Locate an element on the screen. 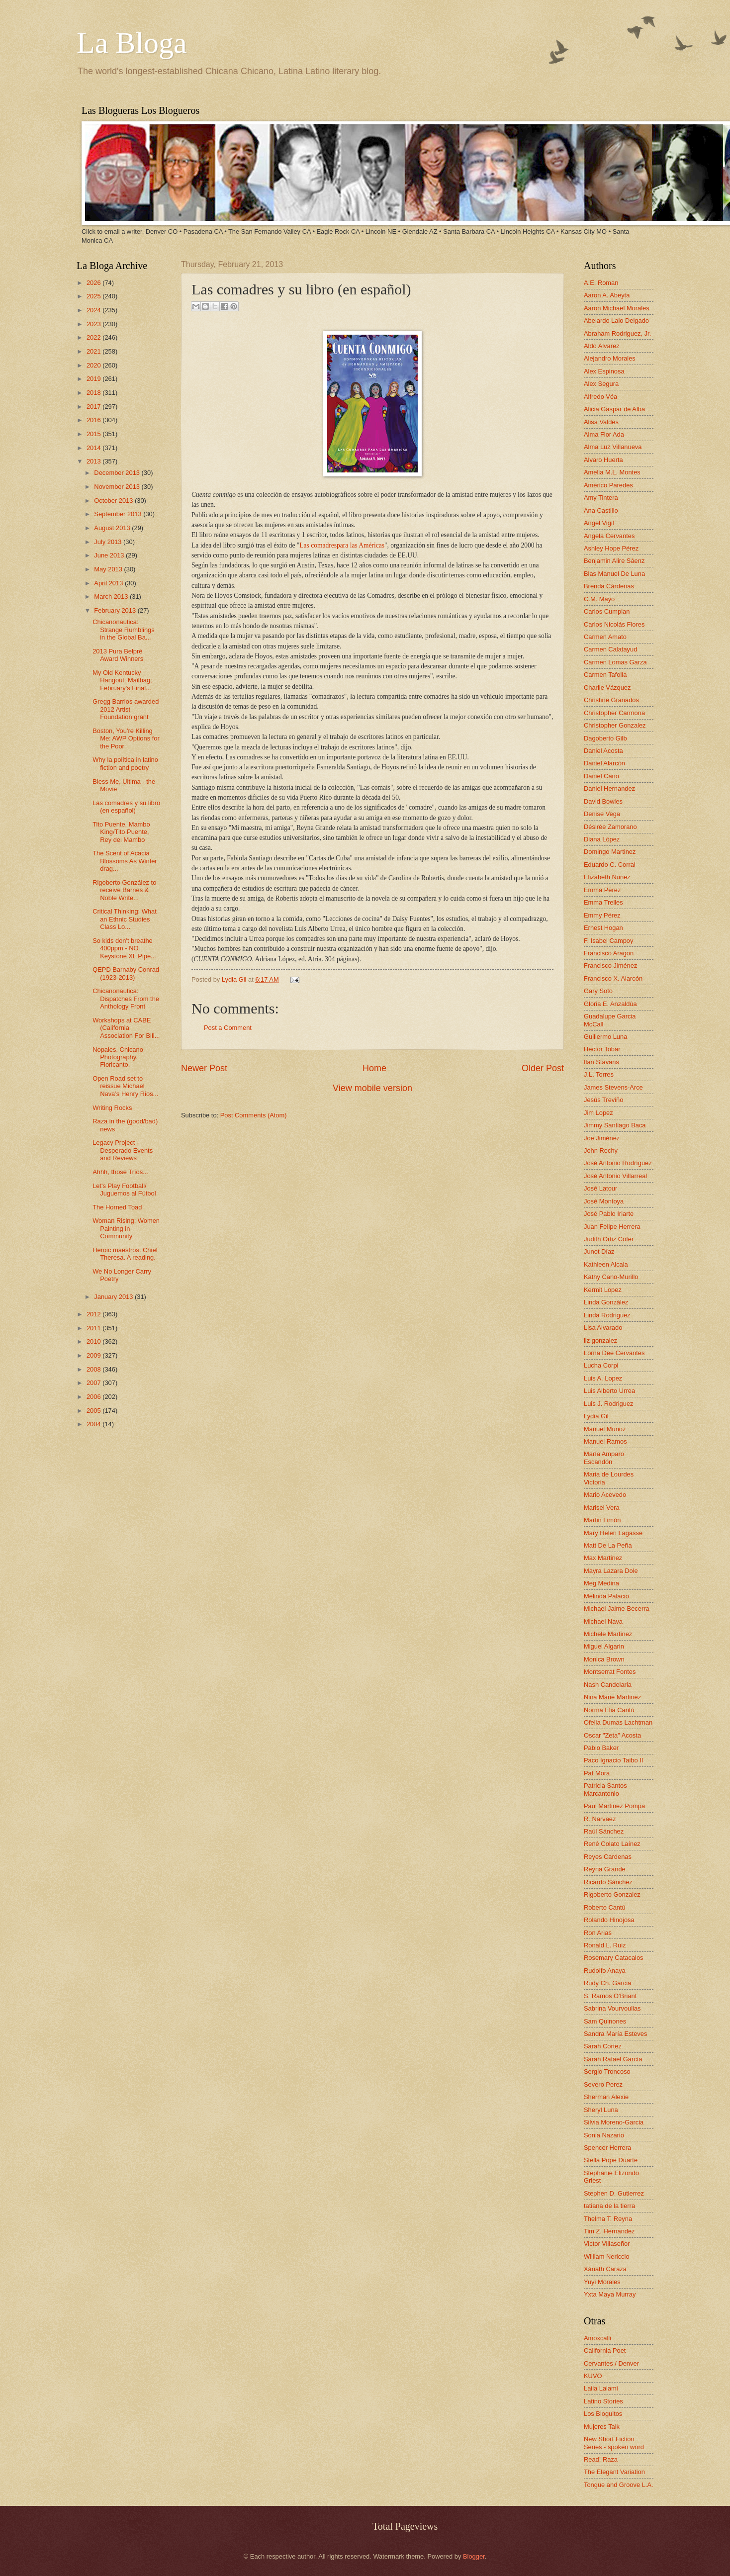 This screenshot has width=730, height=2576. Luis A. Lopez is located at coordinates (603, 1378).